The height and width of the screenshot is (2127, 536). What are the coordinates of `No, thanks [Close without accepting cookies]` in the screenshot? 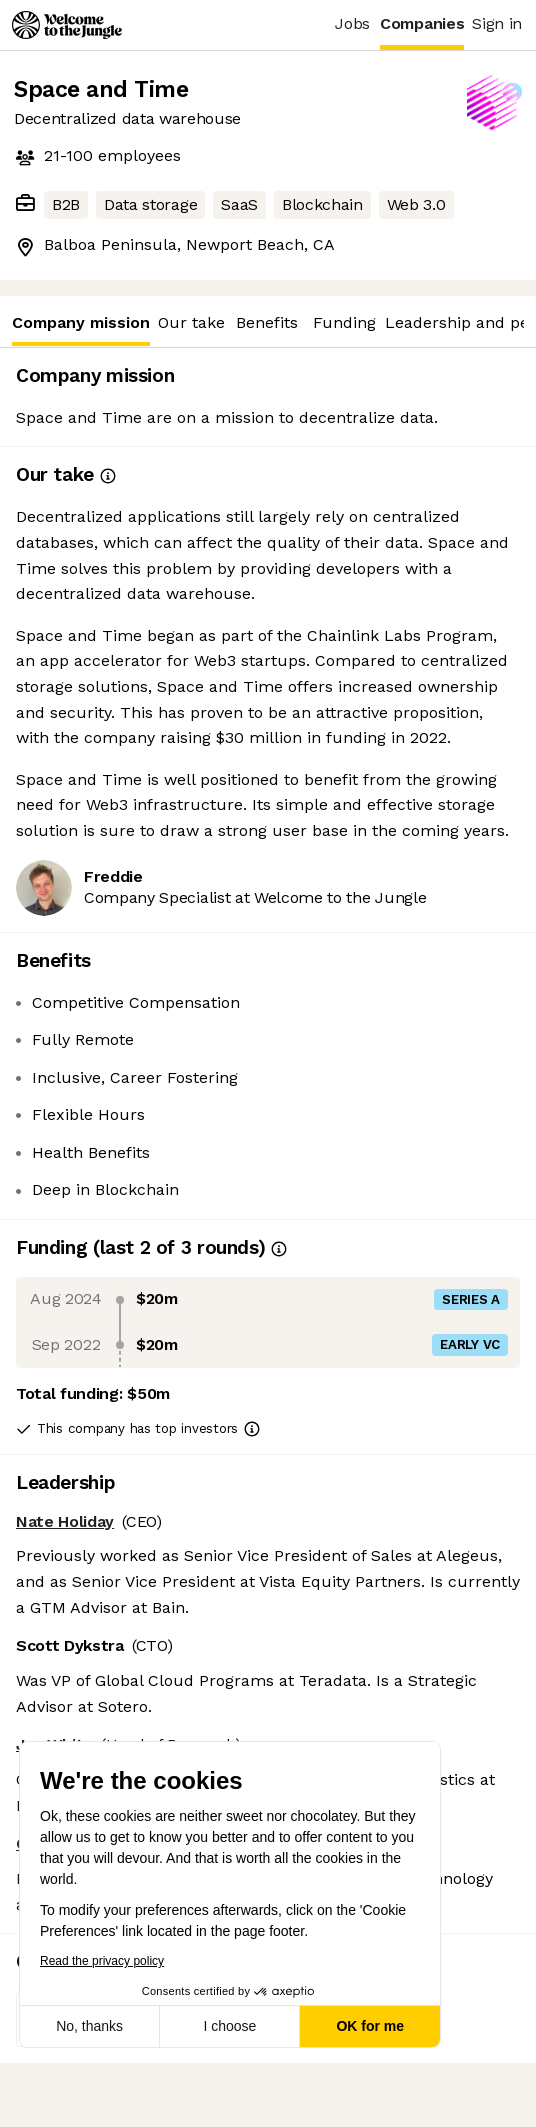 It's located at (89, 2026).